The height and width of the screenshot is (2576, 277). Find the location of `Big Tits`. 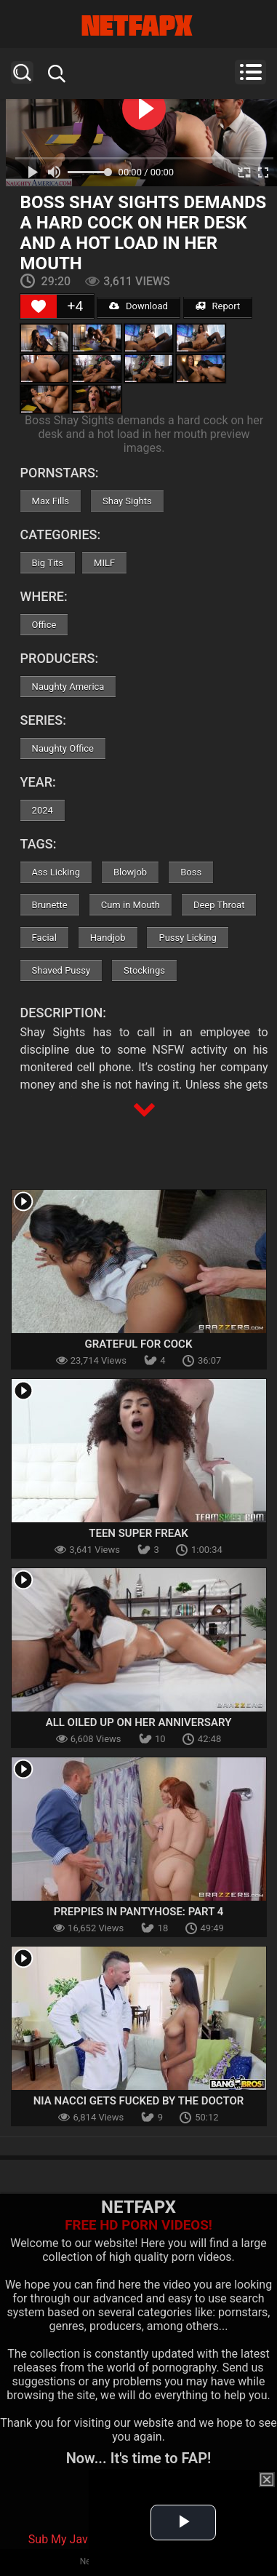

Big Tits is located at coordinates (47, 562).